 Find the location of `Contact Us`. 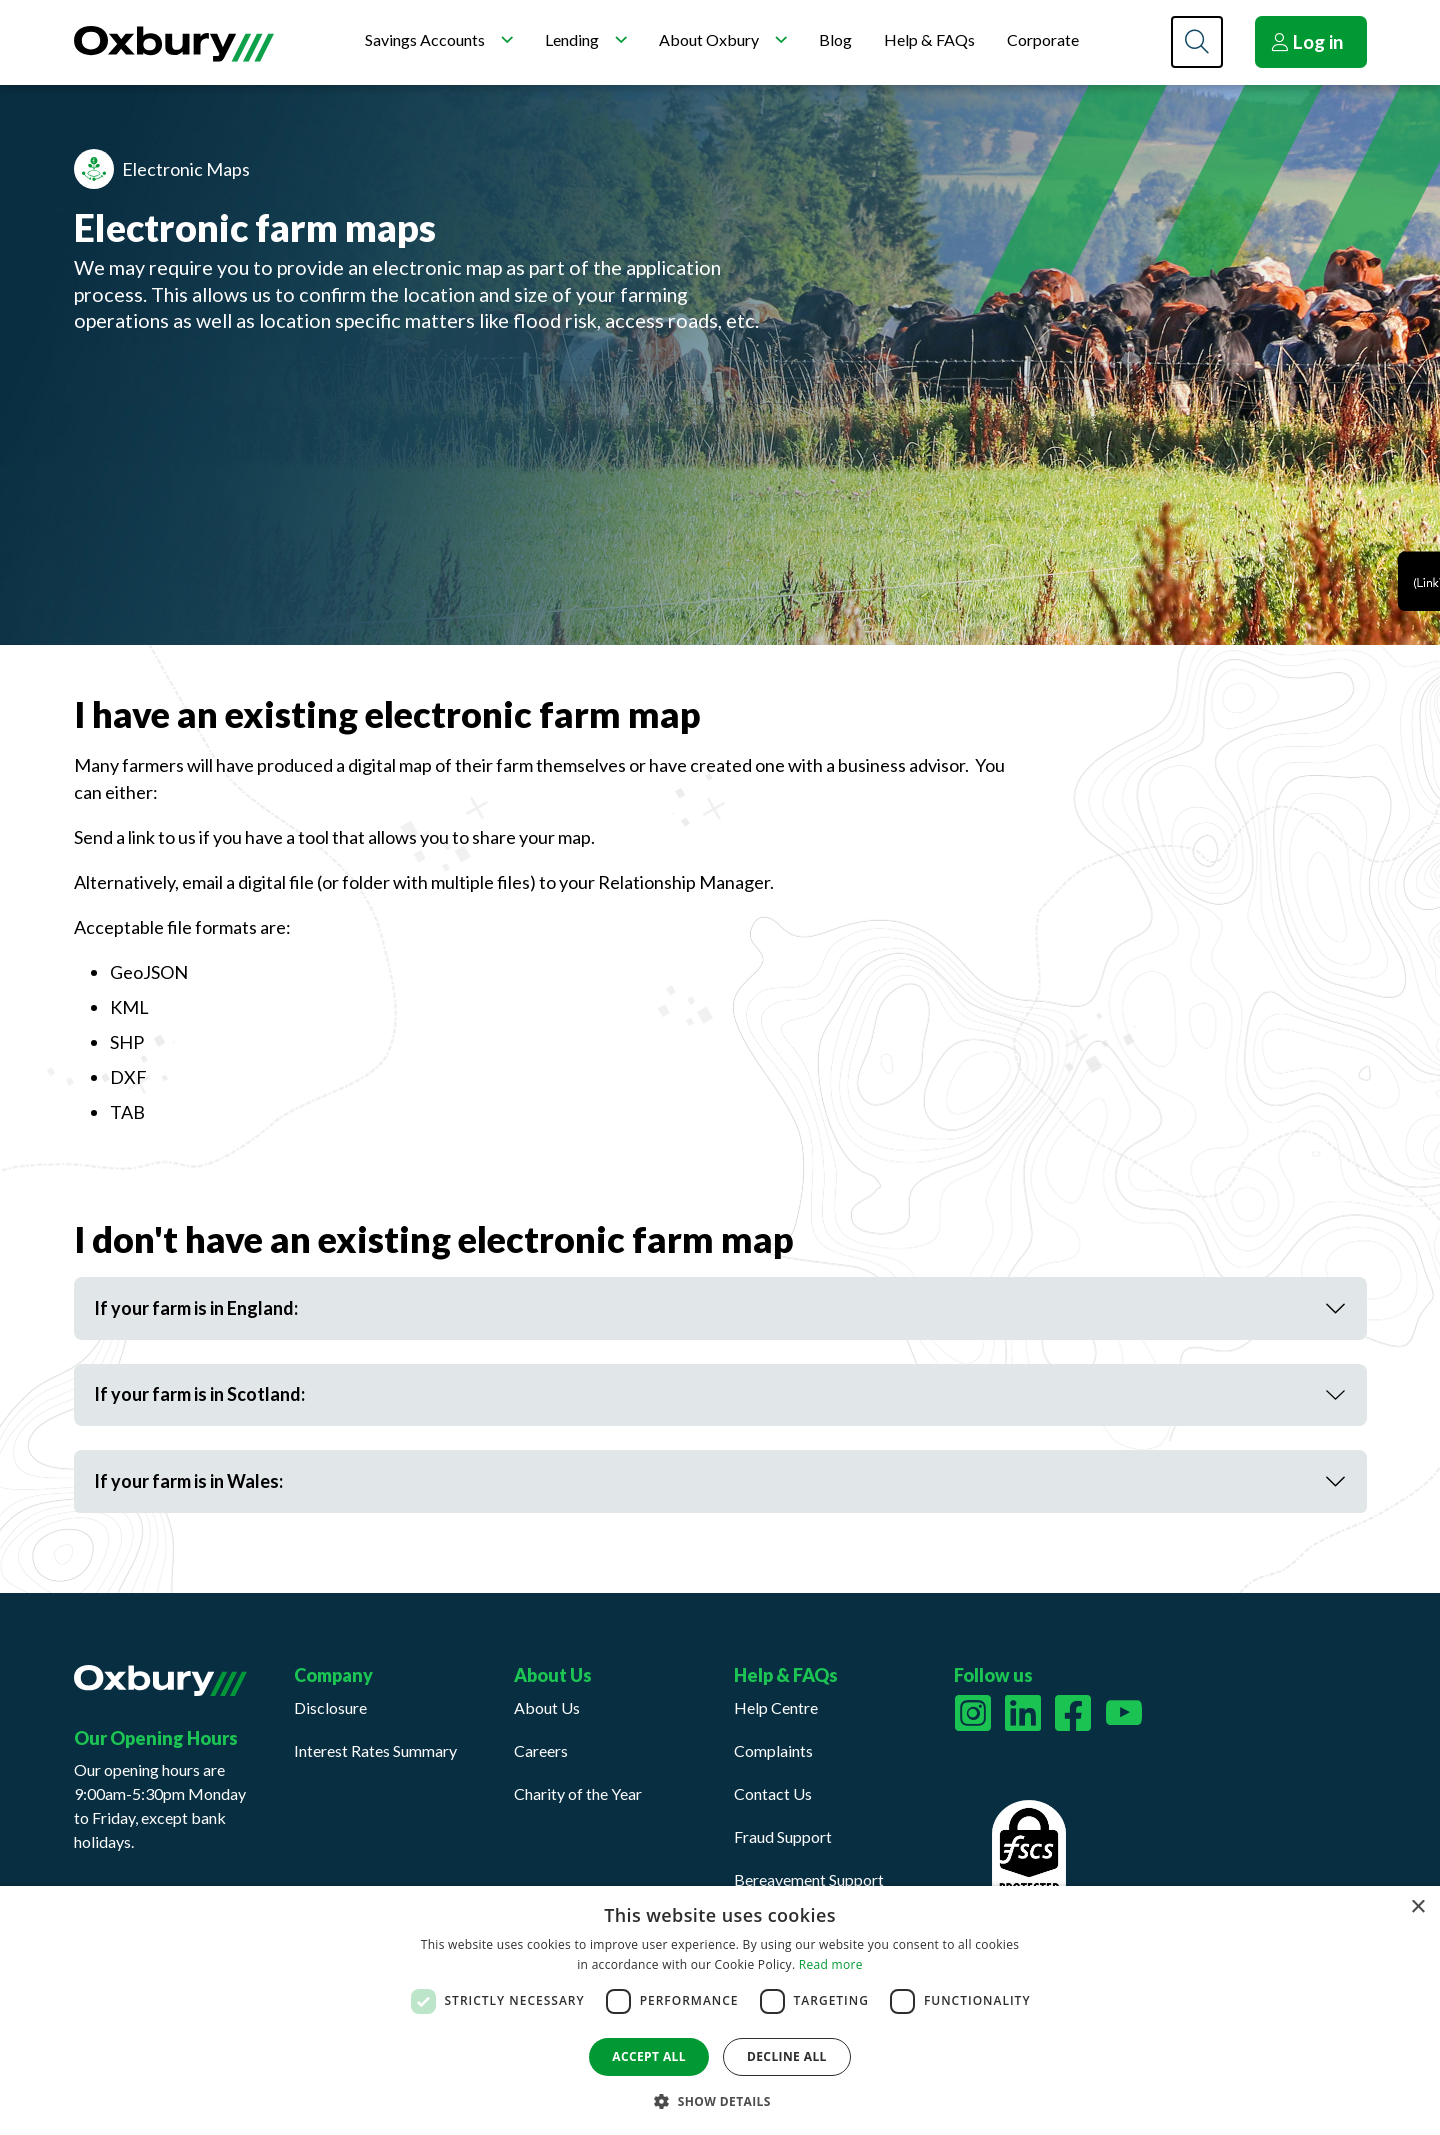

Contact Us is located at coordinates (773, 1793).